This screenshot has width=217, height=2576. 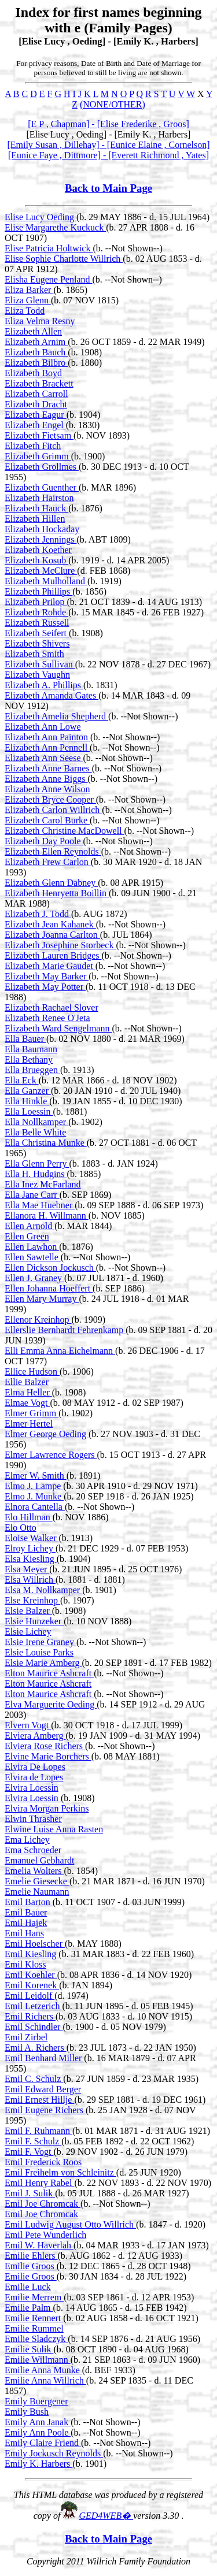 I want to click on Emilie Willmann, so click(x=38, y=2360).